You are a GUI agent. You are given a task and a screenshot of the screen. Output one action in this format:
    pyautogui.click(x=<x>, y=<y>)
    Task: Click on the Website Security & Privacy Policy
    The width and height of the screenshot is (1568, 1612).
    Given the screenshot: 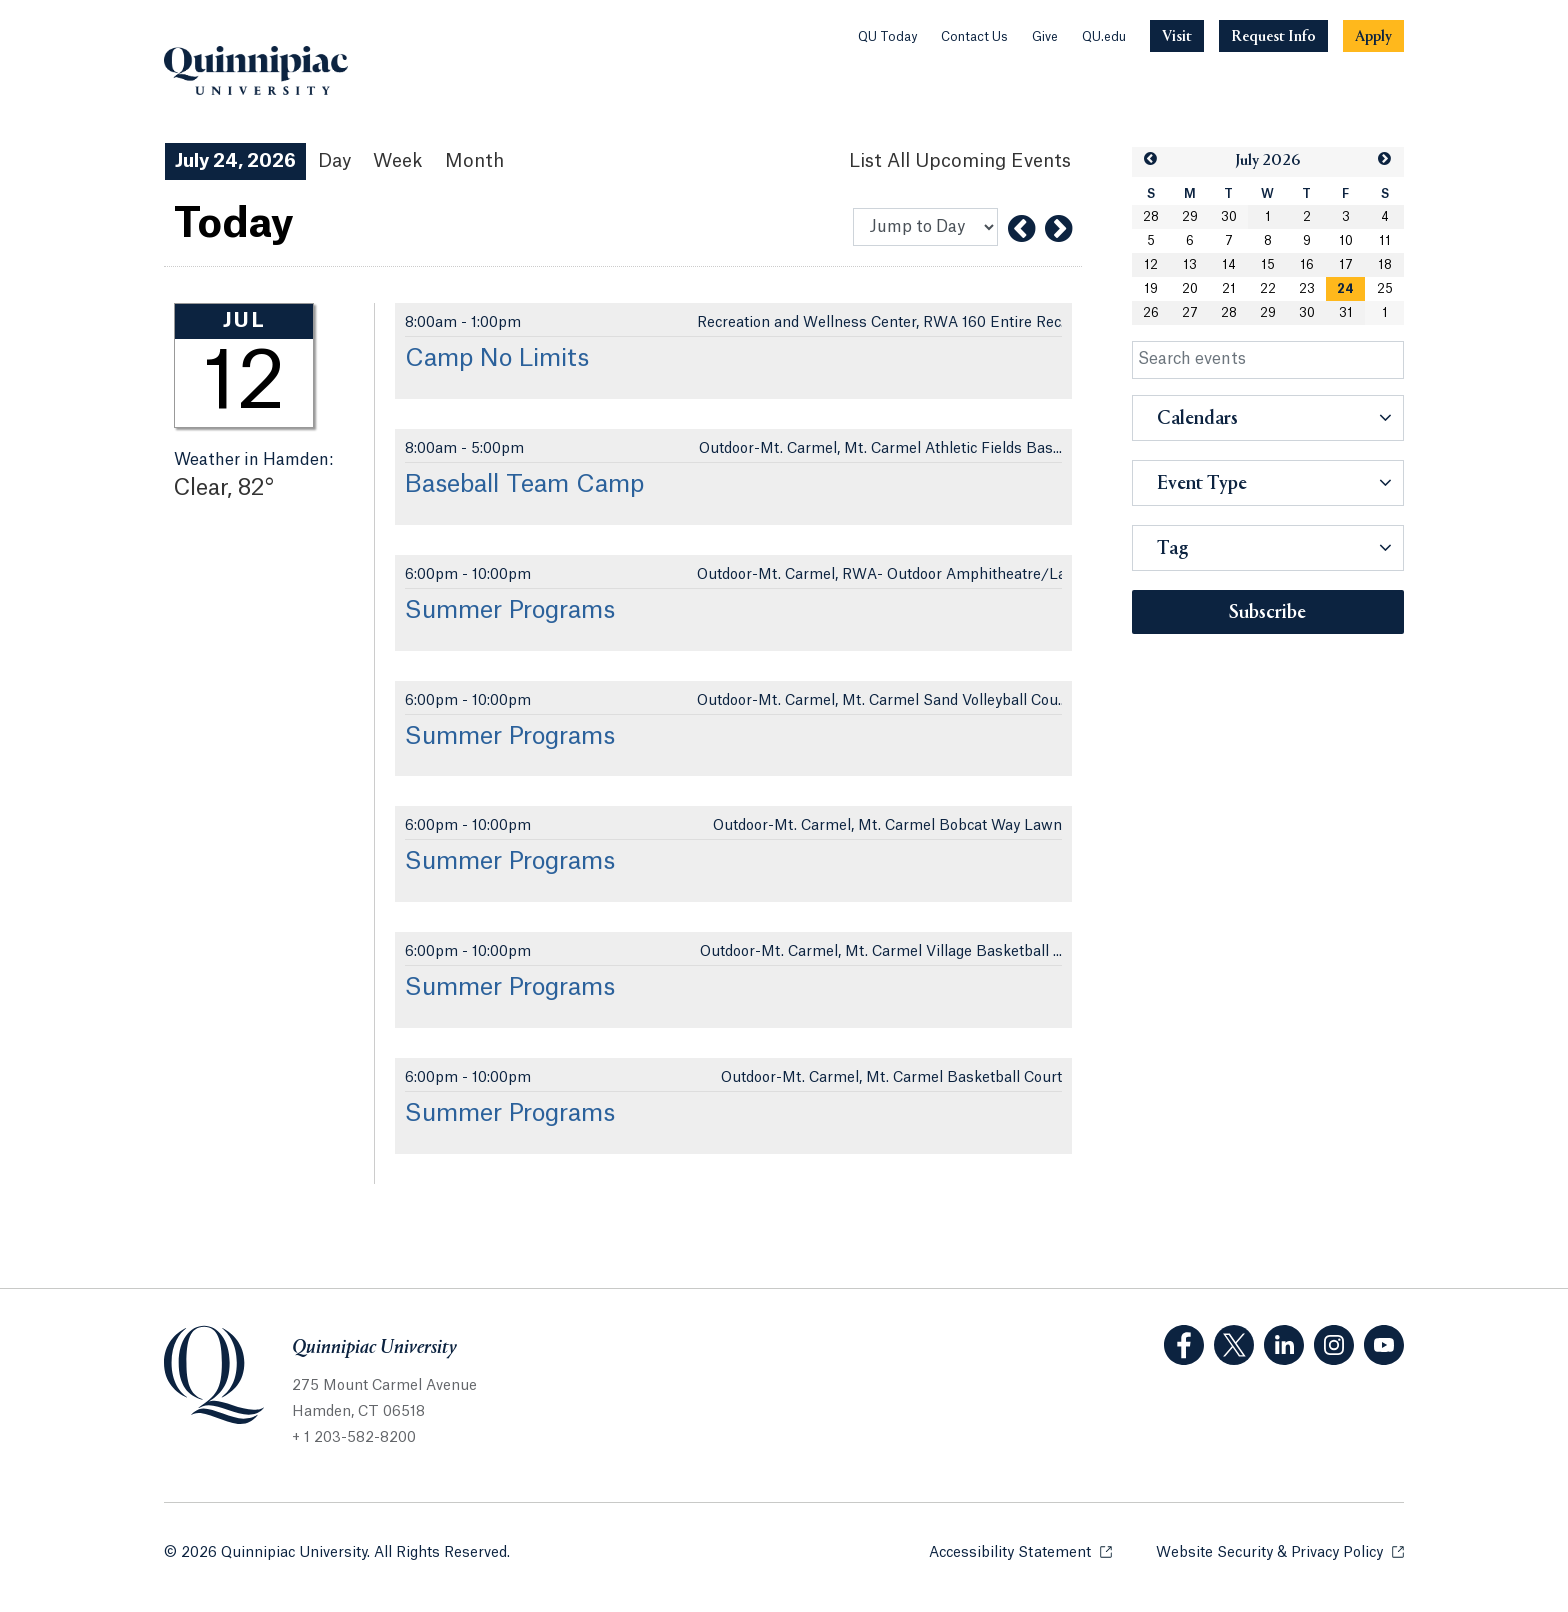 What is the action you would take?
    pyautogui.click(x=1280, y=1551)
    